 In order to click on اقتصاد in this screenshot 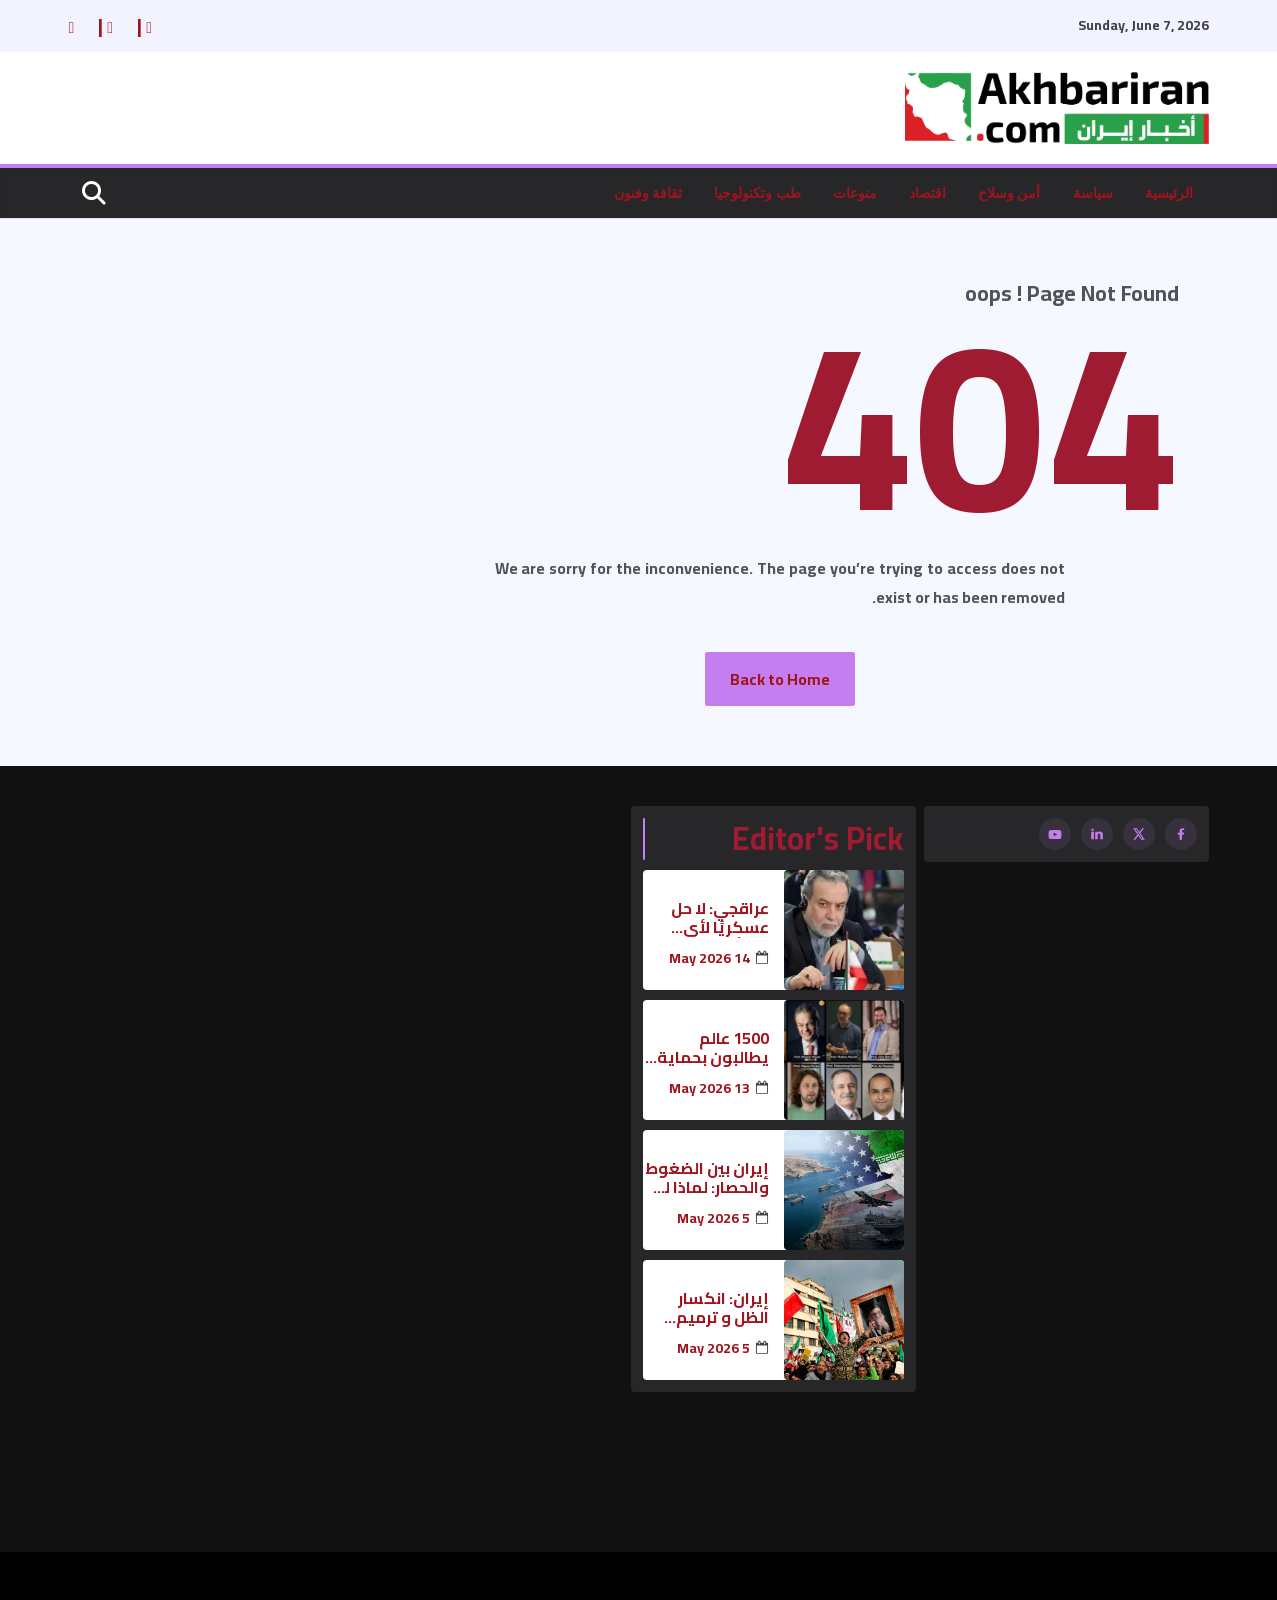, I will do `click(927, 192)`.